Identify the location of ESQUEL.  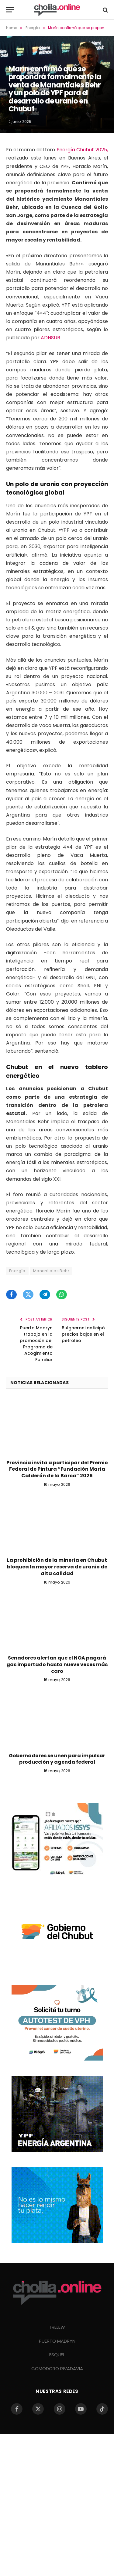
(57, 2354).